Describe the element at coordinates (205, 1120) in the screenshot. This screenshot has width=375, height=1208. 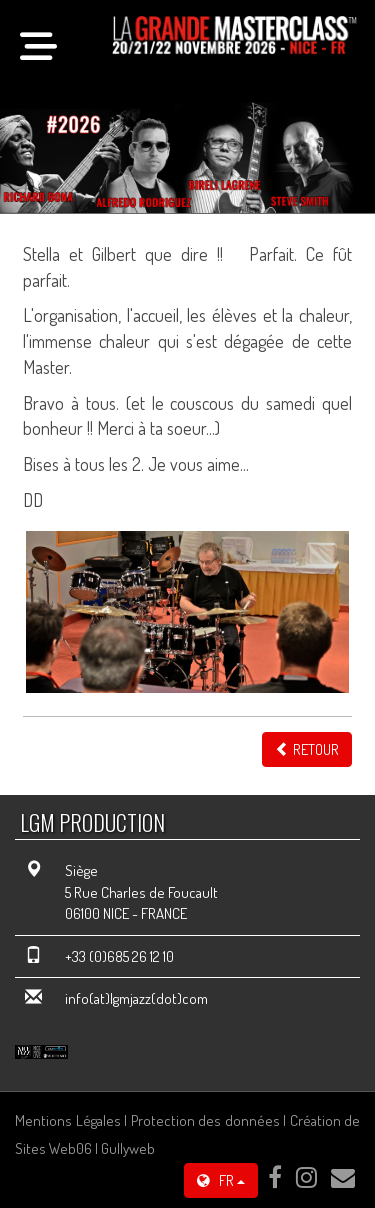
I see `Protection des données` at that location.